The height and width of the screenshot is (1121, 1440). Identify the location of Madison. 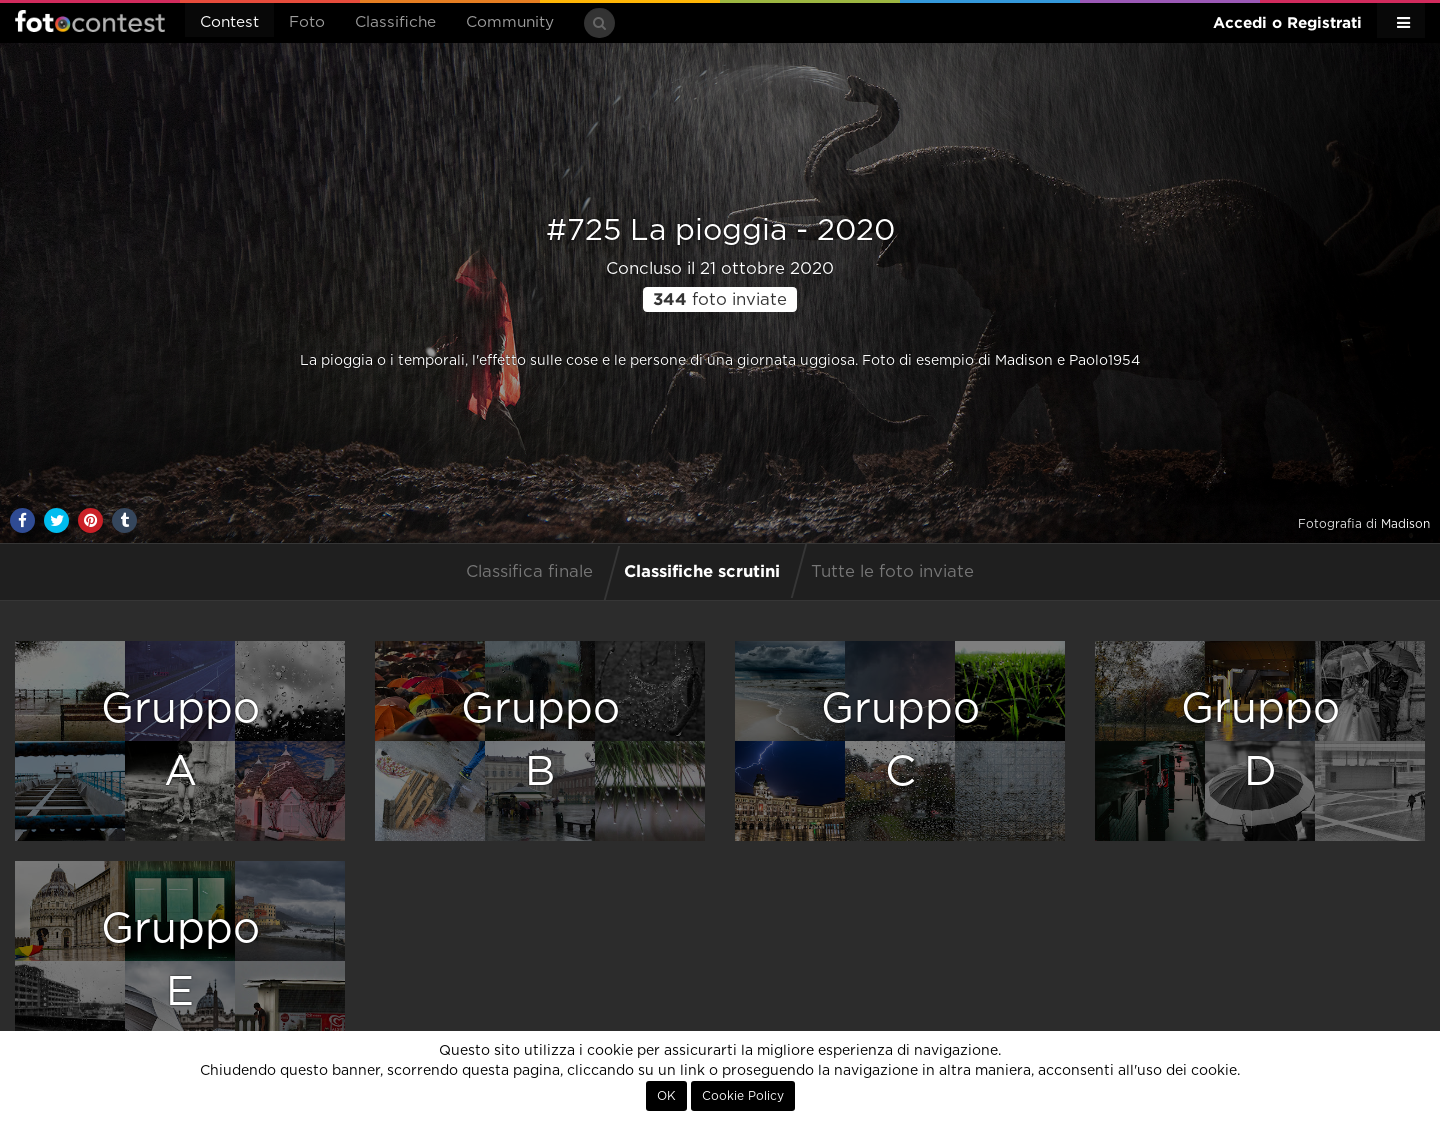
(1405, 524).